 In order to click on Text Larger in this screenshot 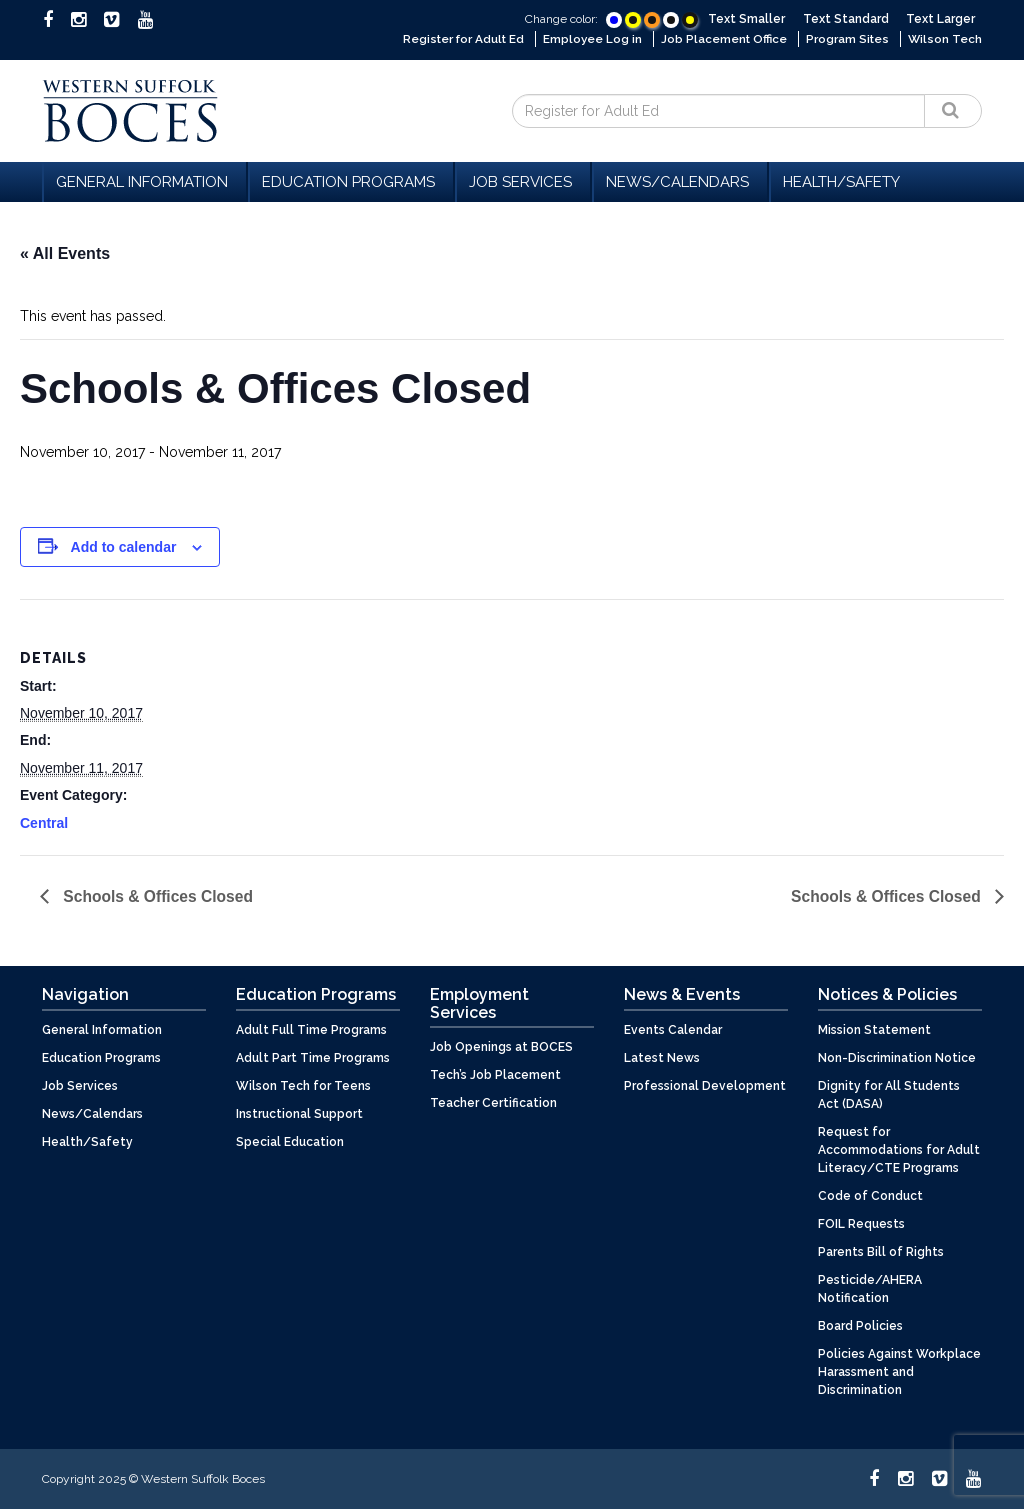, I will do `click(940, 19)`.